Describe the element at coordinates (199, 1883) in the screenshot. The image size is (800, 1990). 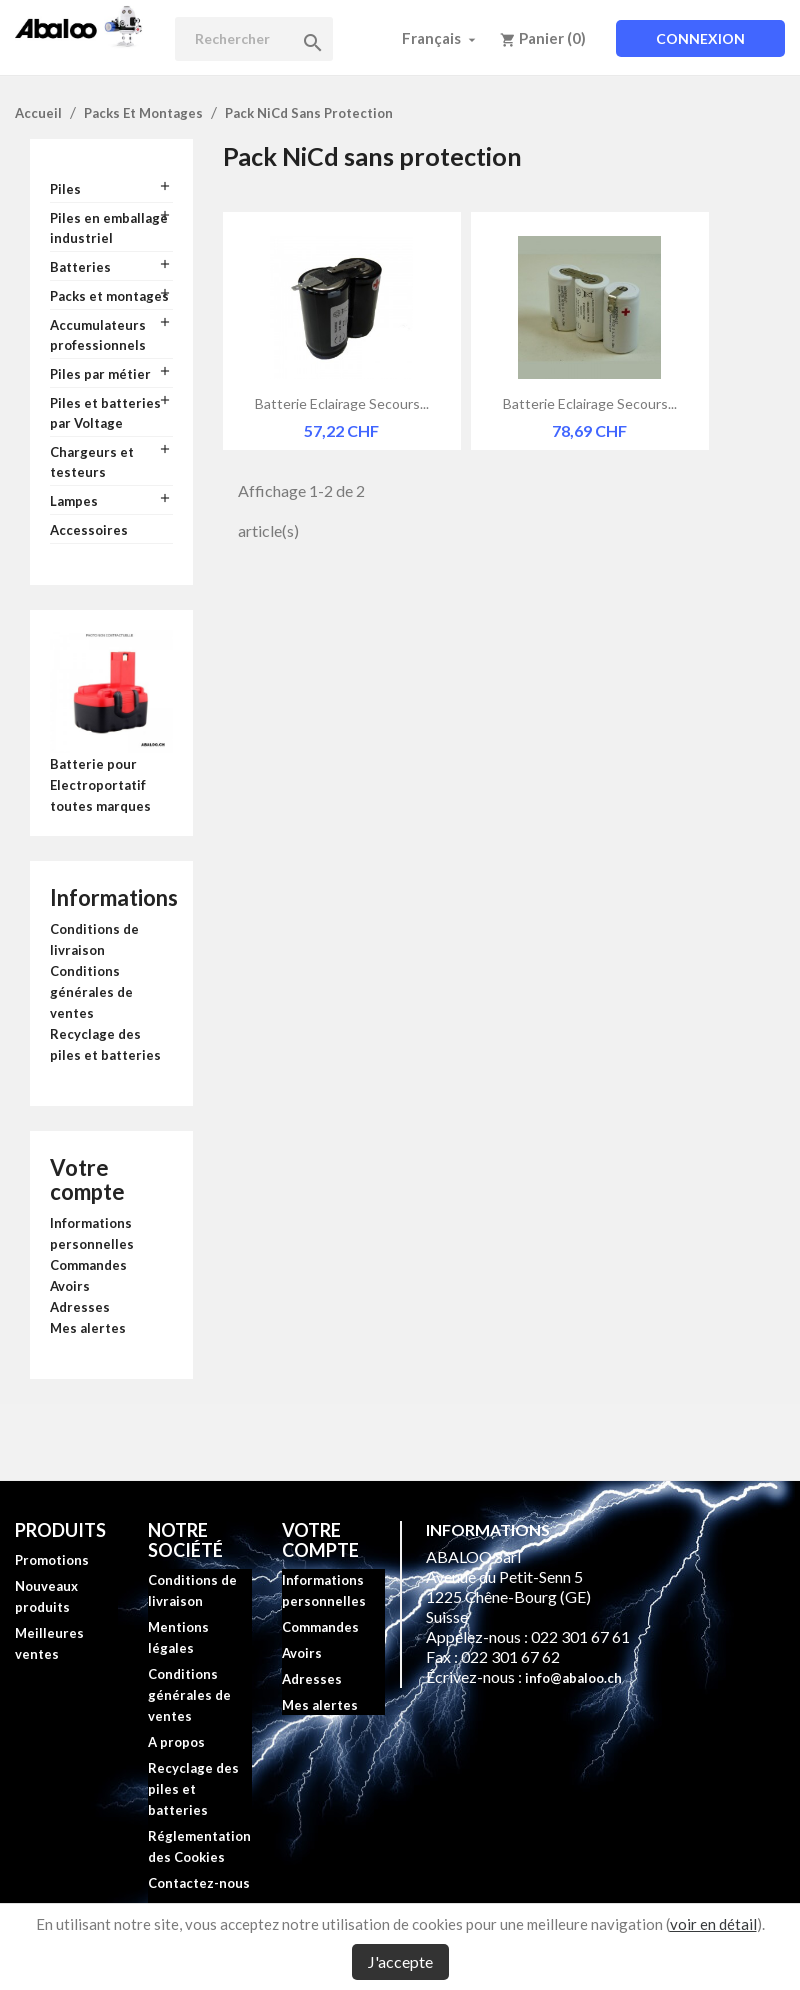
I see `Contactez-nous` at that location.